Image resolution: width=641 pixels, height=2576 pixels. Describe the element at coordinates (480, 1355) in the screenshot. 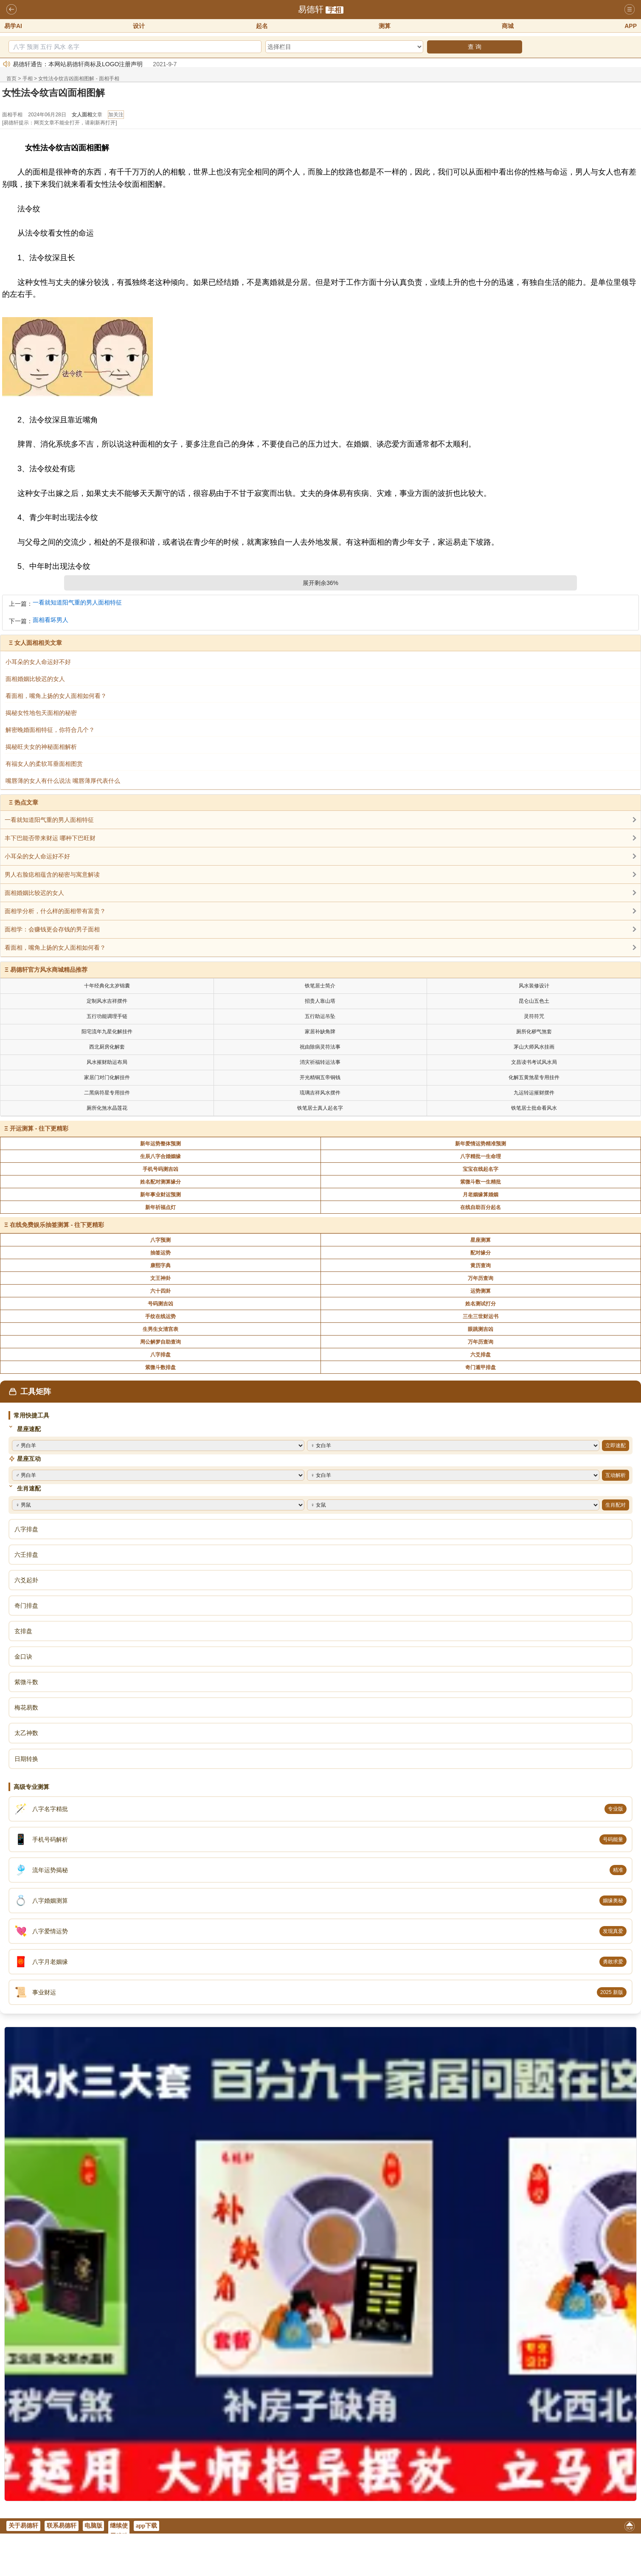

I see `六爻排盘` at that location.